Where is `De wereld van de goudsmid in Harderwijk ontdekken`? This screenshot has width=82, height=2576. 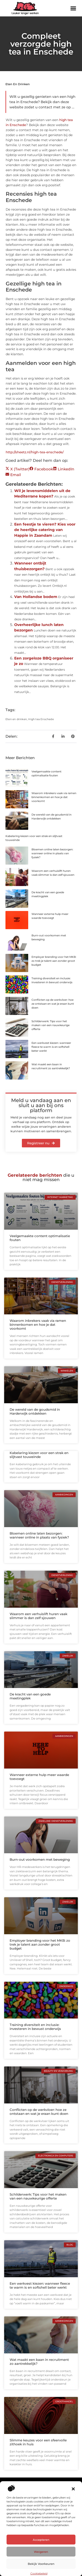 De wereld van de goudsmid in Harderwijk ontdekken is located at coordinates (35, 1411).